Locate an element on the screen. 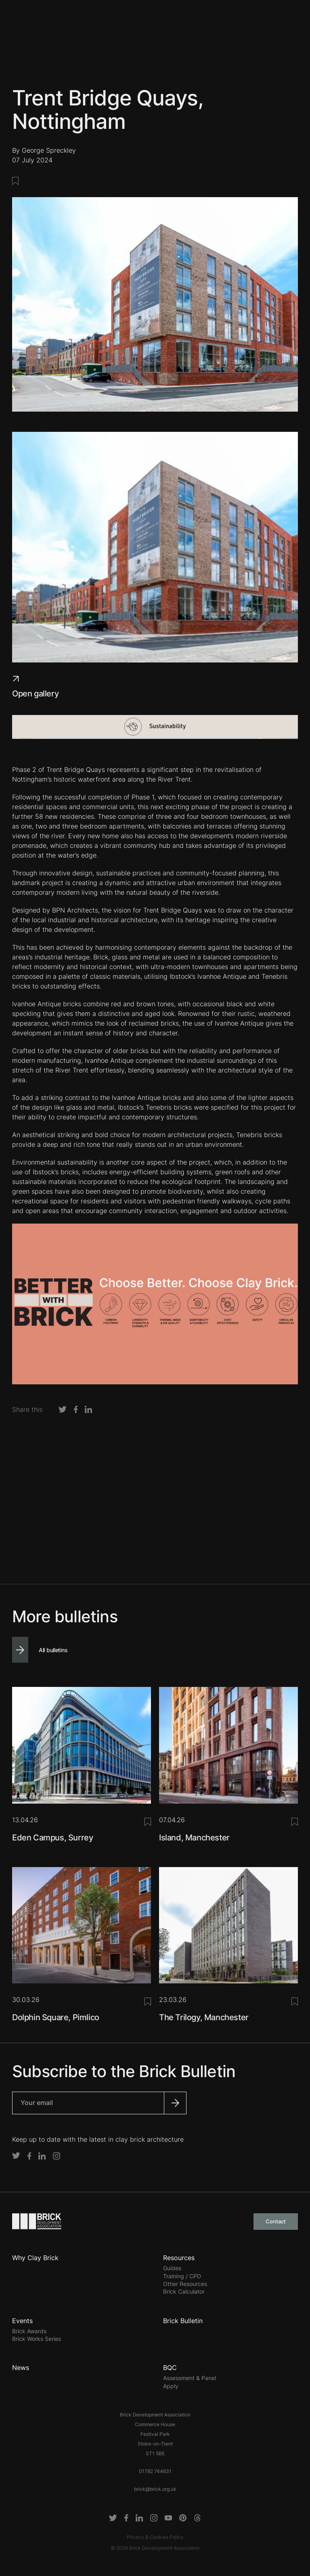 This screenshot has height=2576, width=310. brick@brick.org.uk is located at coordinates (155, 2489).